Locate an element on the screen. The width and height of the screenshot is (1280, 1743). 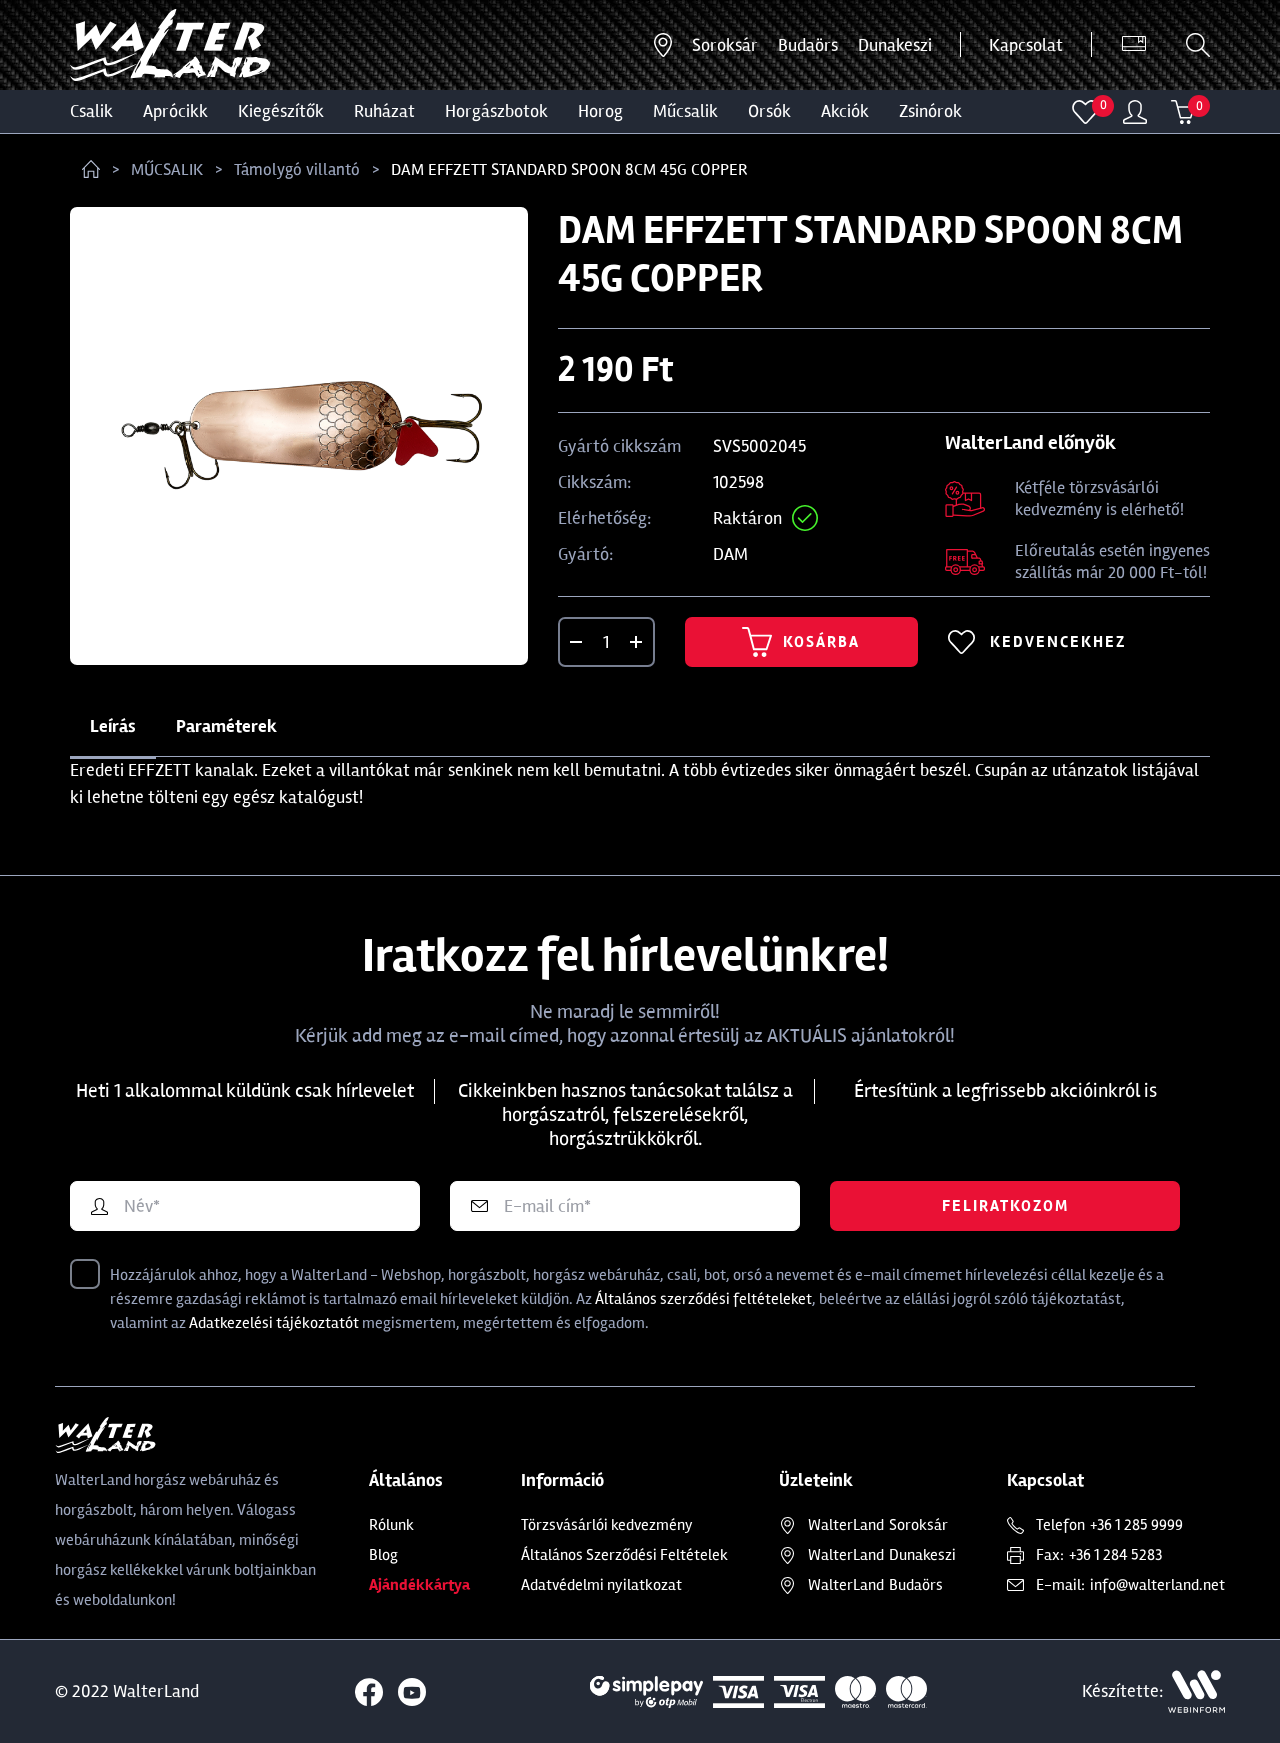
Törzsvásárlói kedvezmény is located at coordinates (607, 1525).